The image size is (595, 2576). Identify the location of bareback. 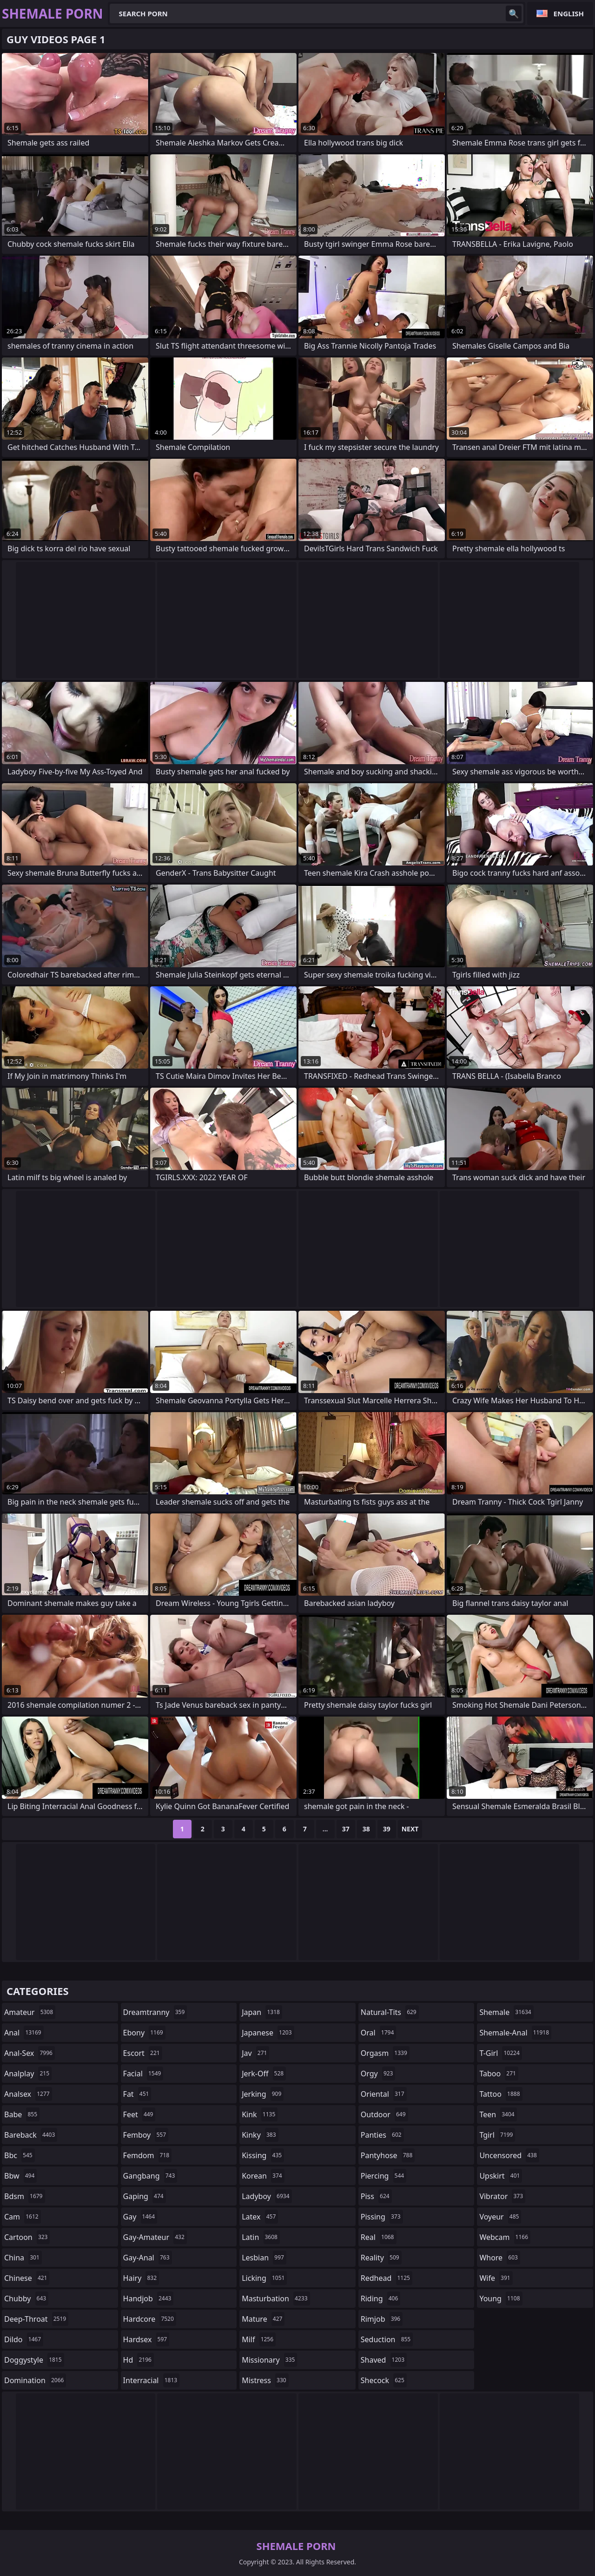
(30, 2135).